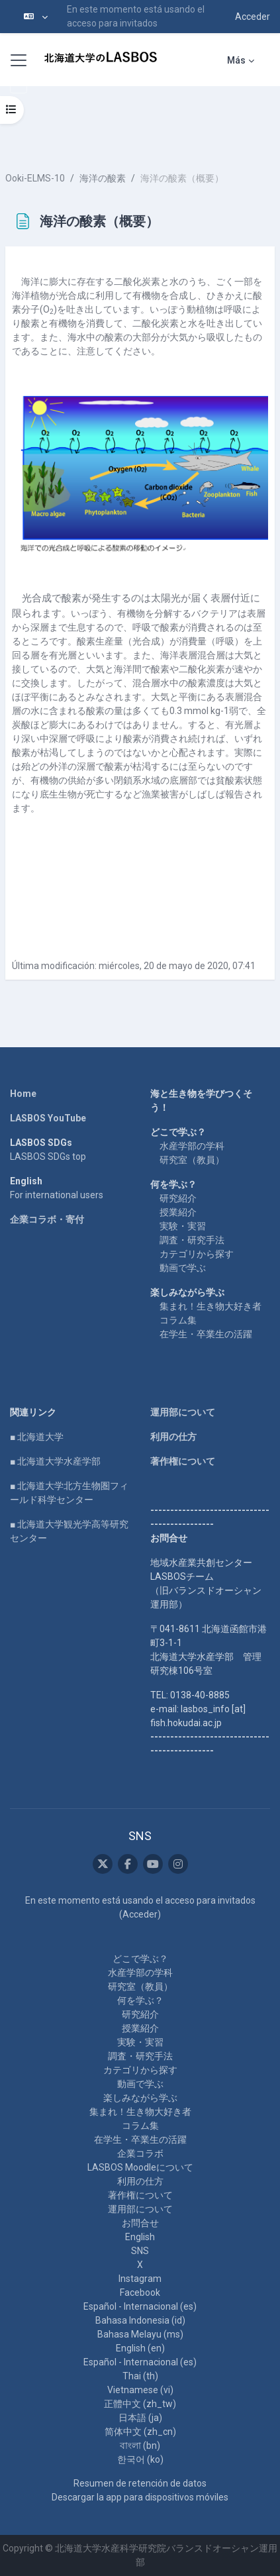  Describe the element at coordinates (197, 1254) in the screenshot. I see `カテゴリから探す` at that location.